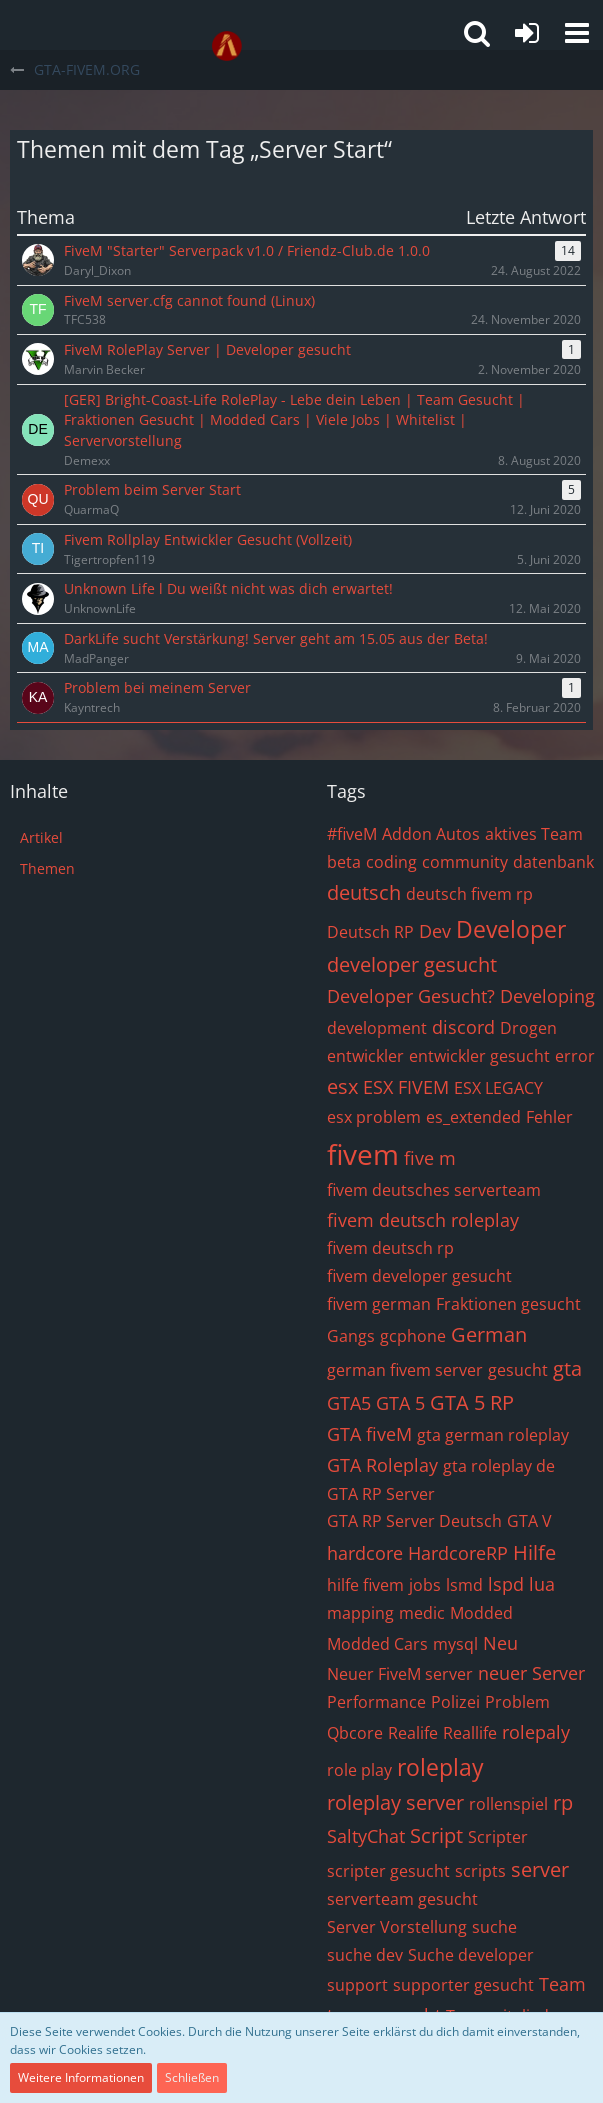  What do you see at coordinates (357, 1985) in the screenshot?
I see `support` at bounding box center [357, 1985].